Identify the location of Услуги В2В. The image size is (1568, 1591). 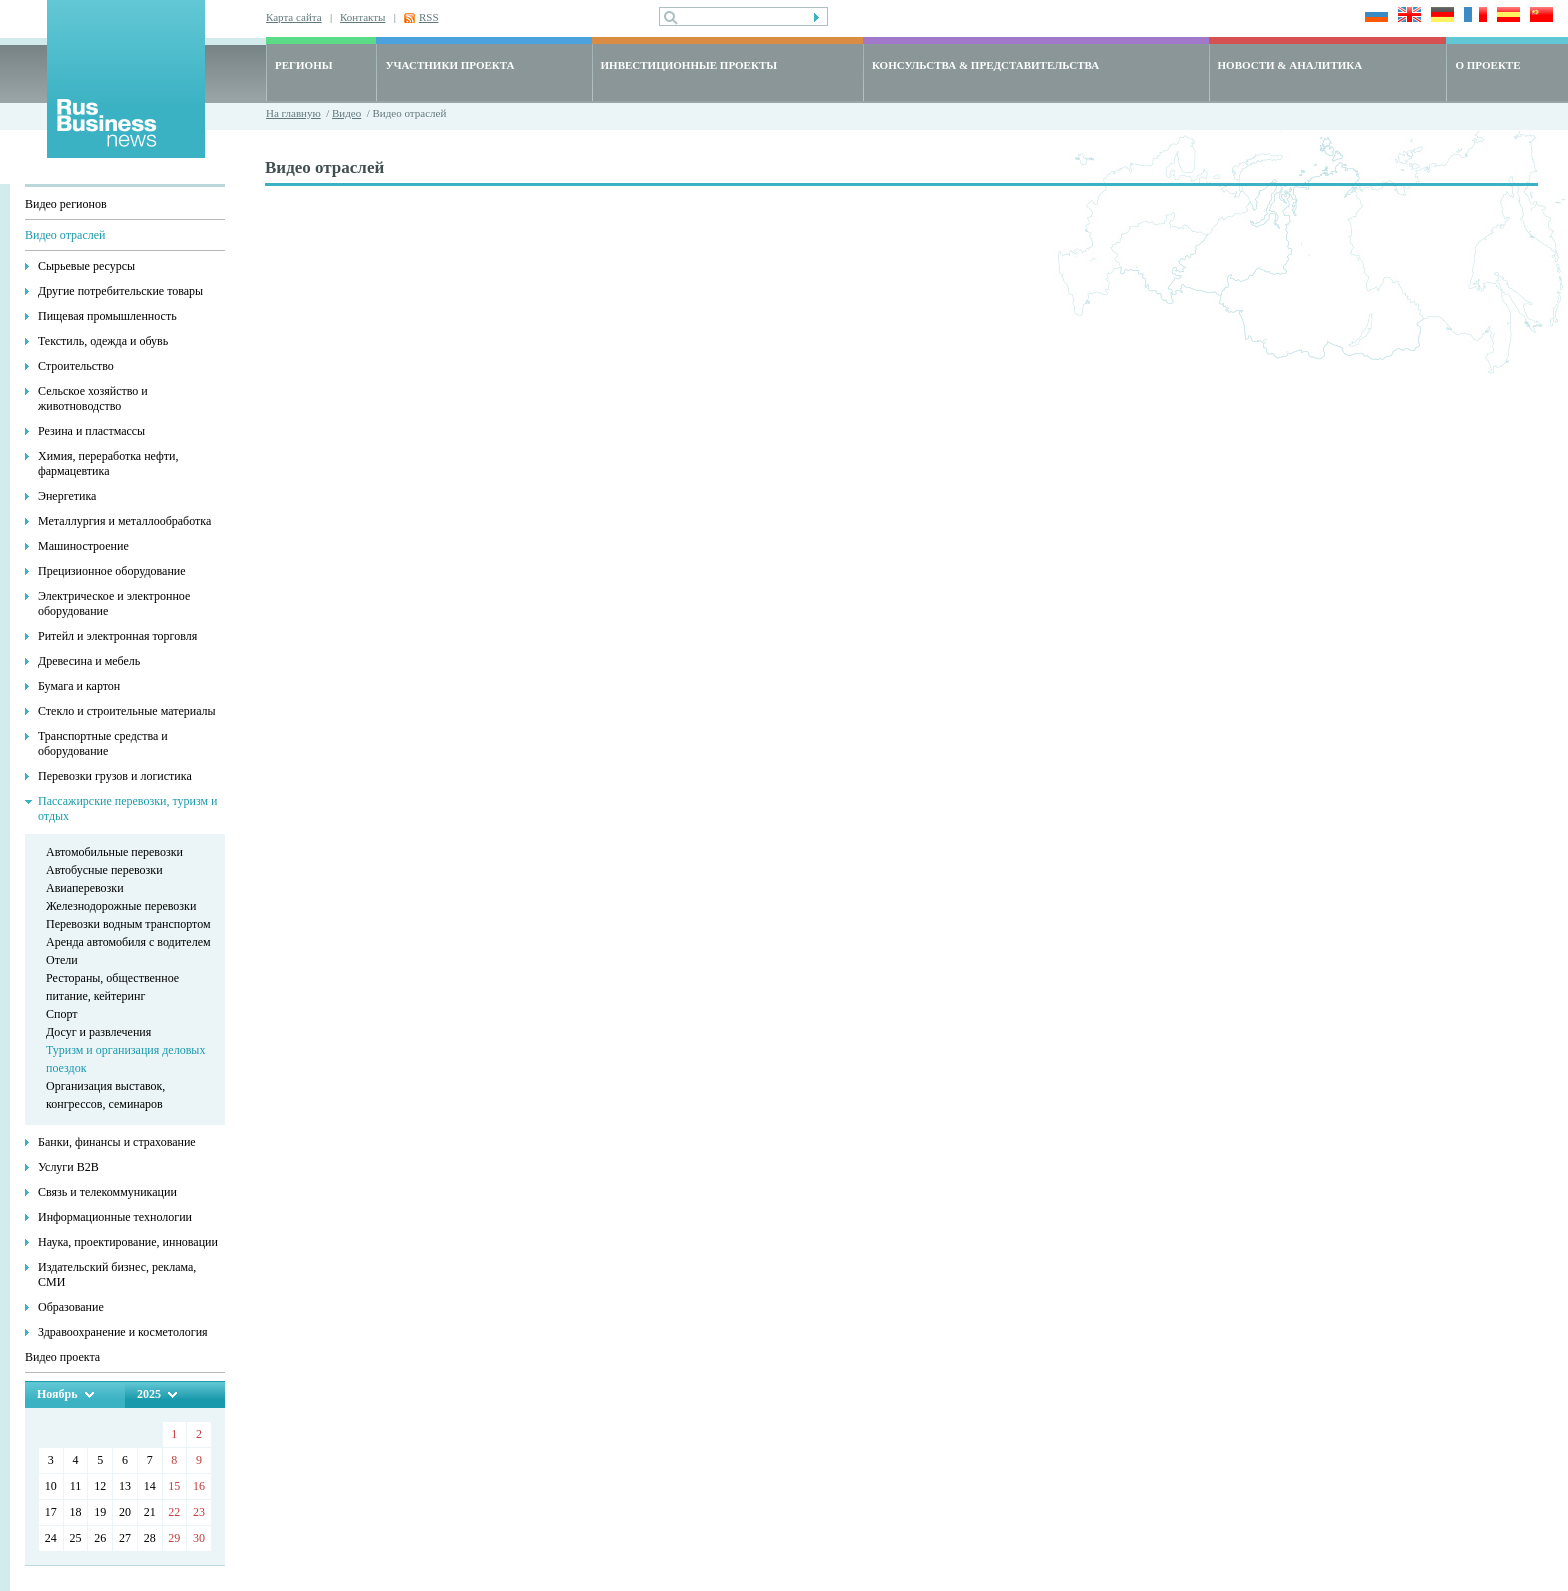
(68, 1167).